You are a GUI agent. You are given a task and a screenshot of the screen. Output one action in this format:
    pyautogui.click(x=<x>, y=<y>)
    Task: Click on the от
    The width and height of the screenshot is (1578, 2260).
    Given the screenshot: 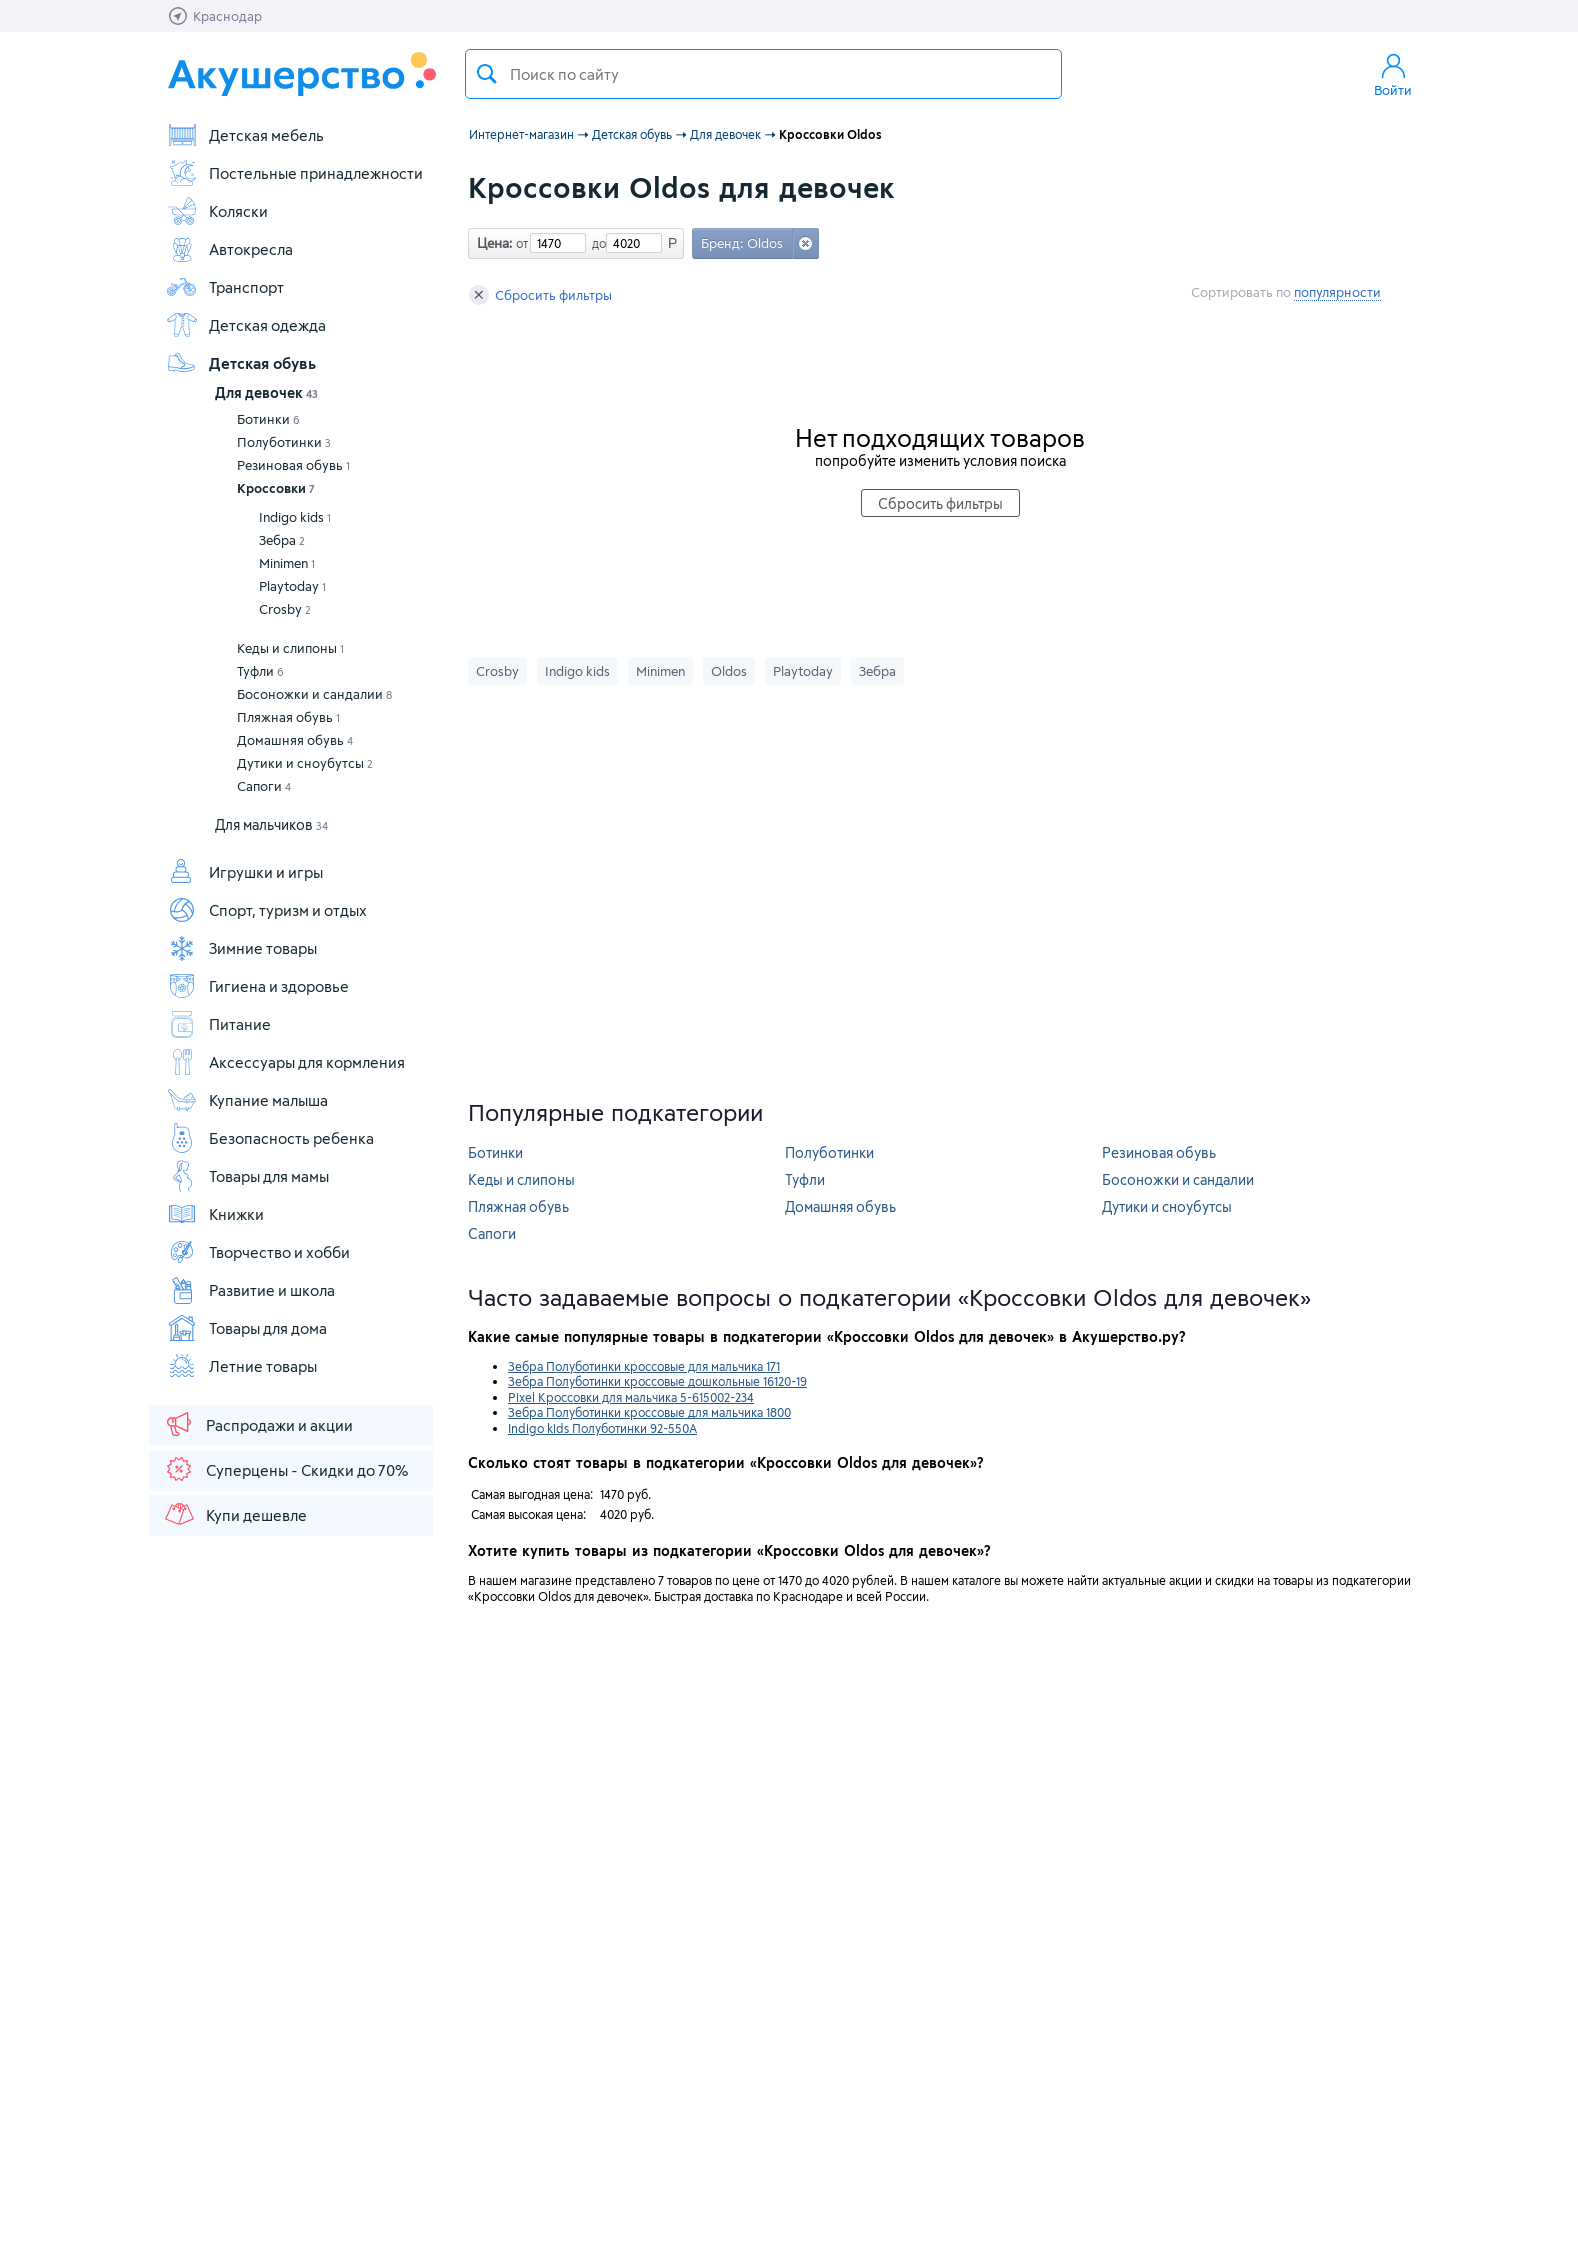 What is the action you would take?
    pyautogui.click(x=520, y=243)
    